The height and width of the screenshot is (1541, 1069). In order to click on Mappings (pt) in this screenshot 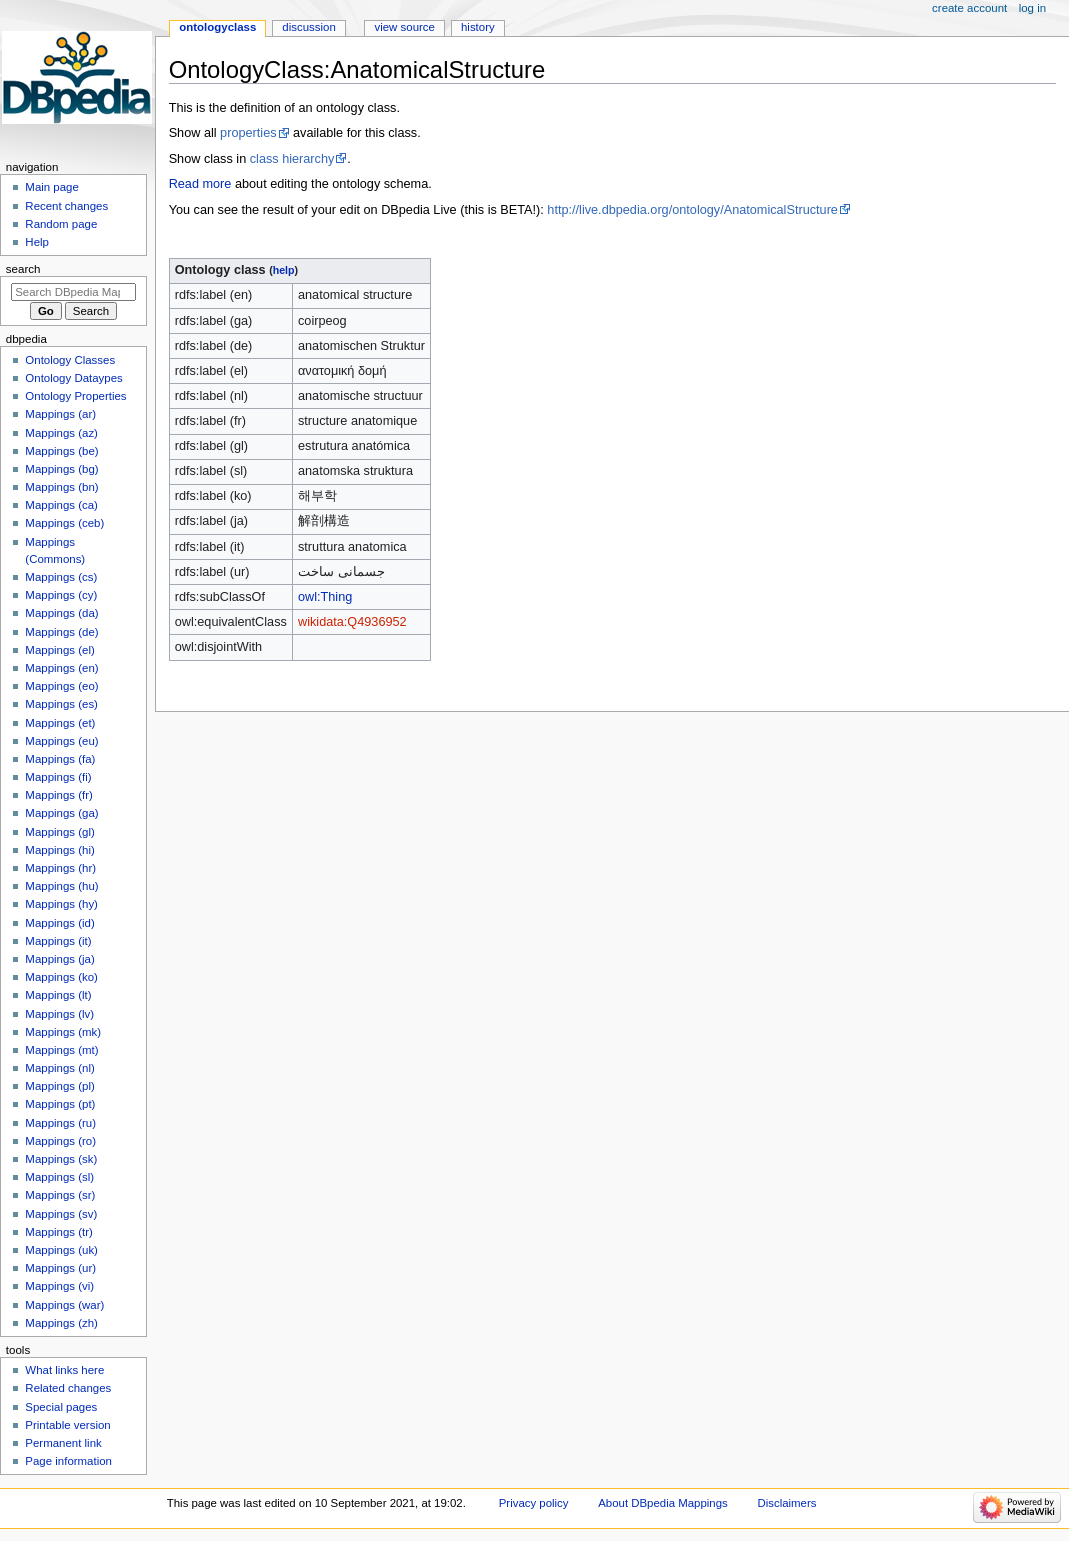, I will do `click(60, 1104)`.